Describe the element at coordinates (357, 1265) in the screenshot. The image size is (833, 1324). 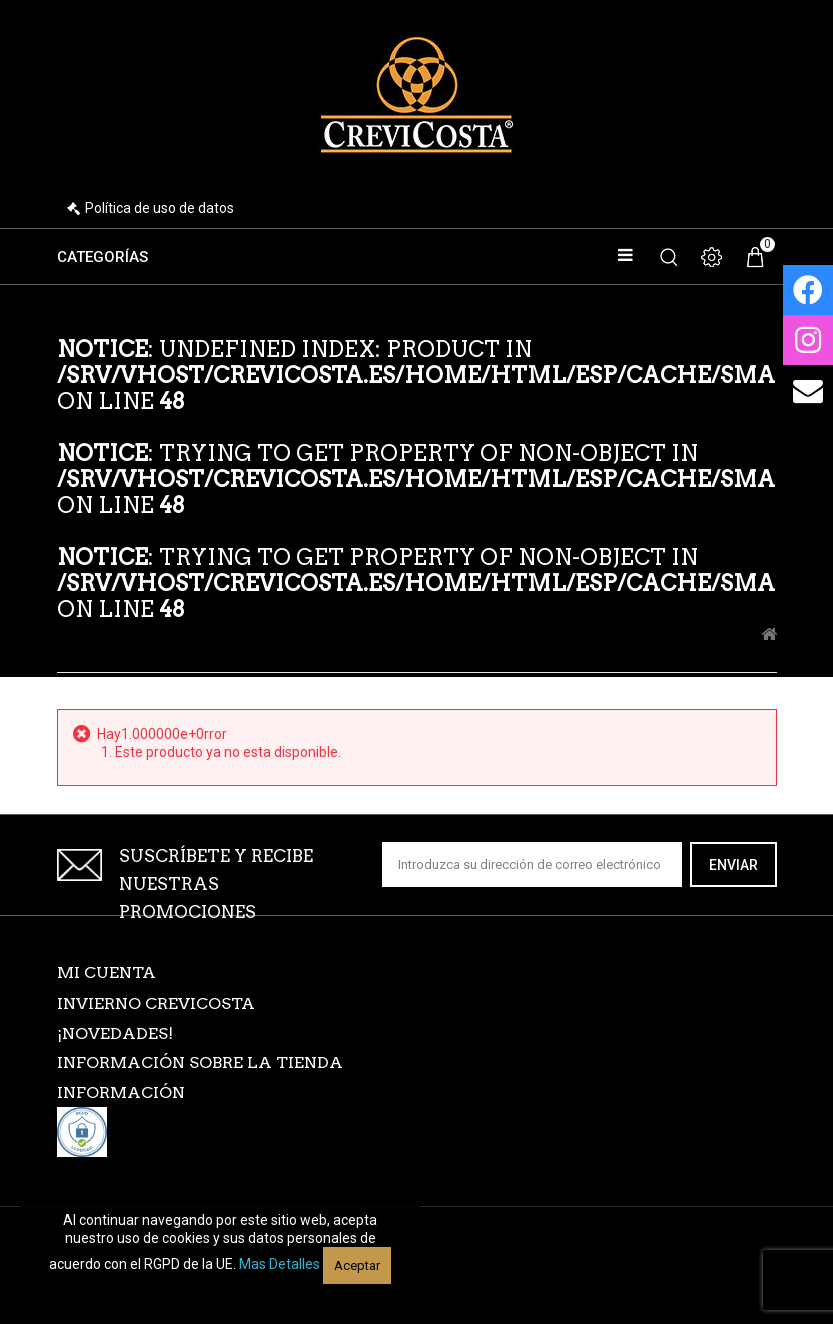
I see `Aceptar` at that location.